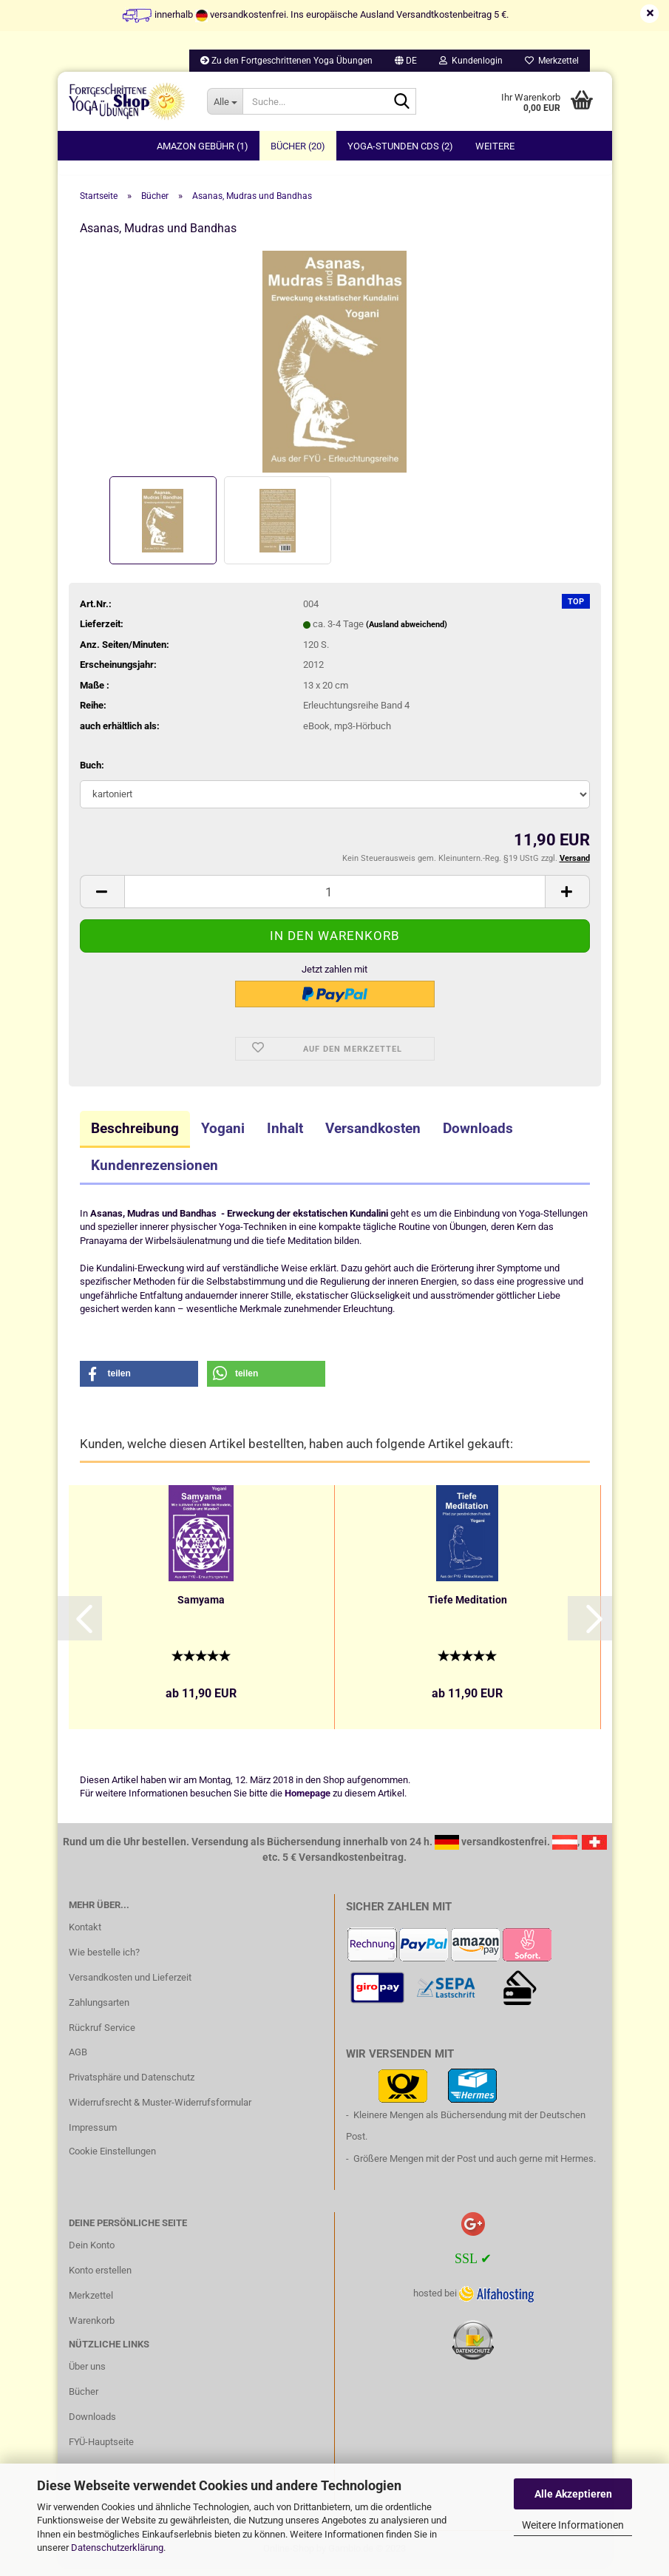  Describe the element at coordinates (406, 633) in the screenshot. I see `(Ausland abweichend)` at that location.